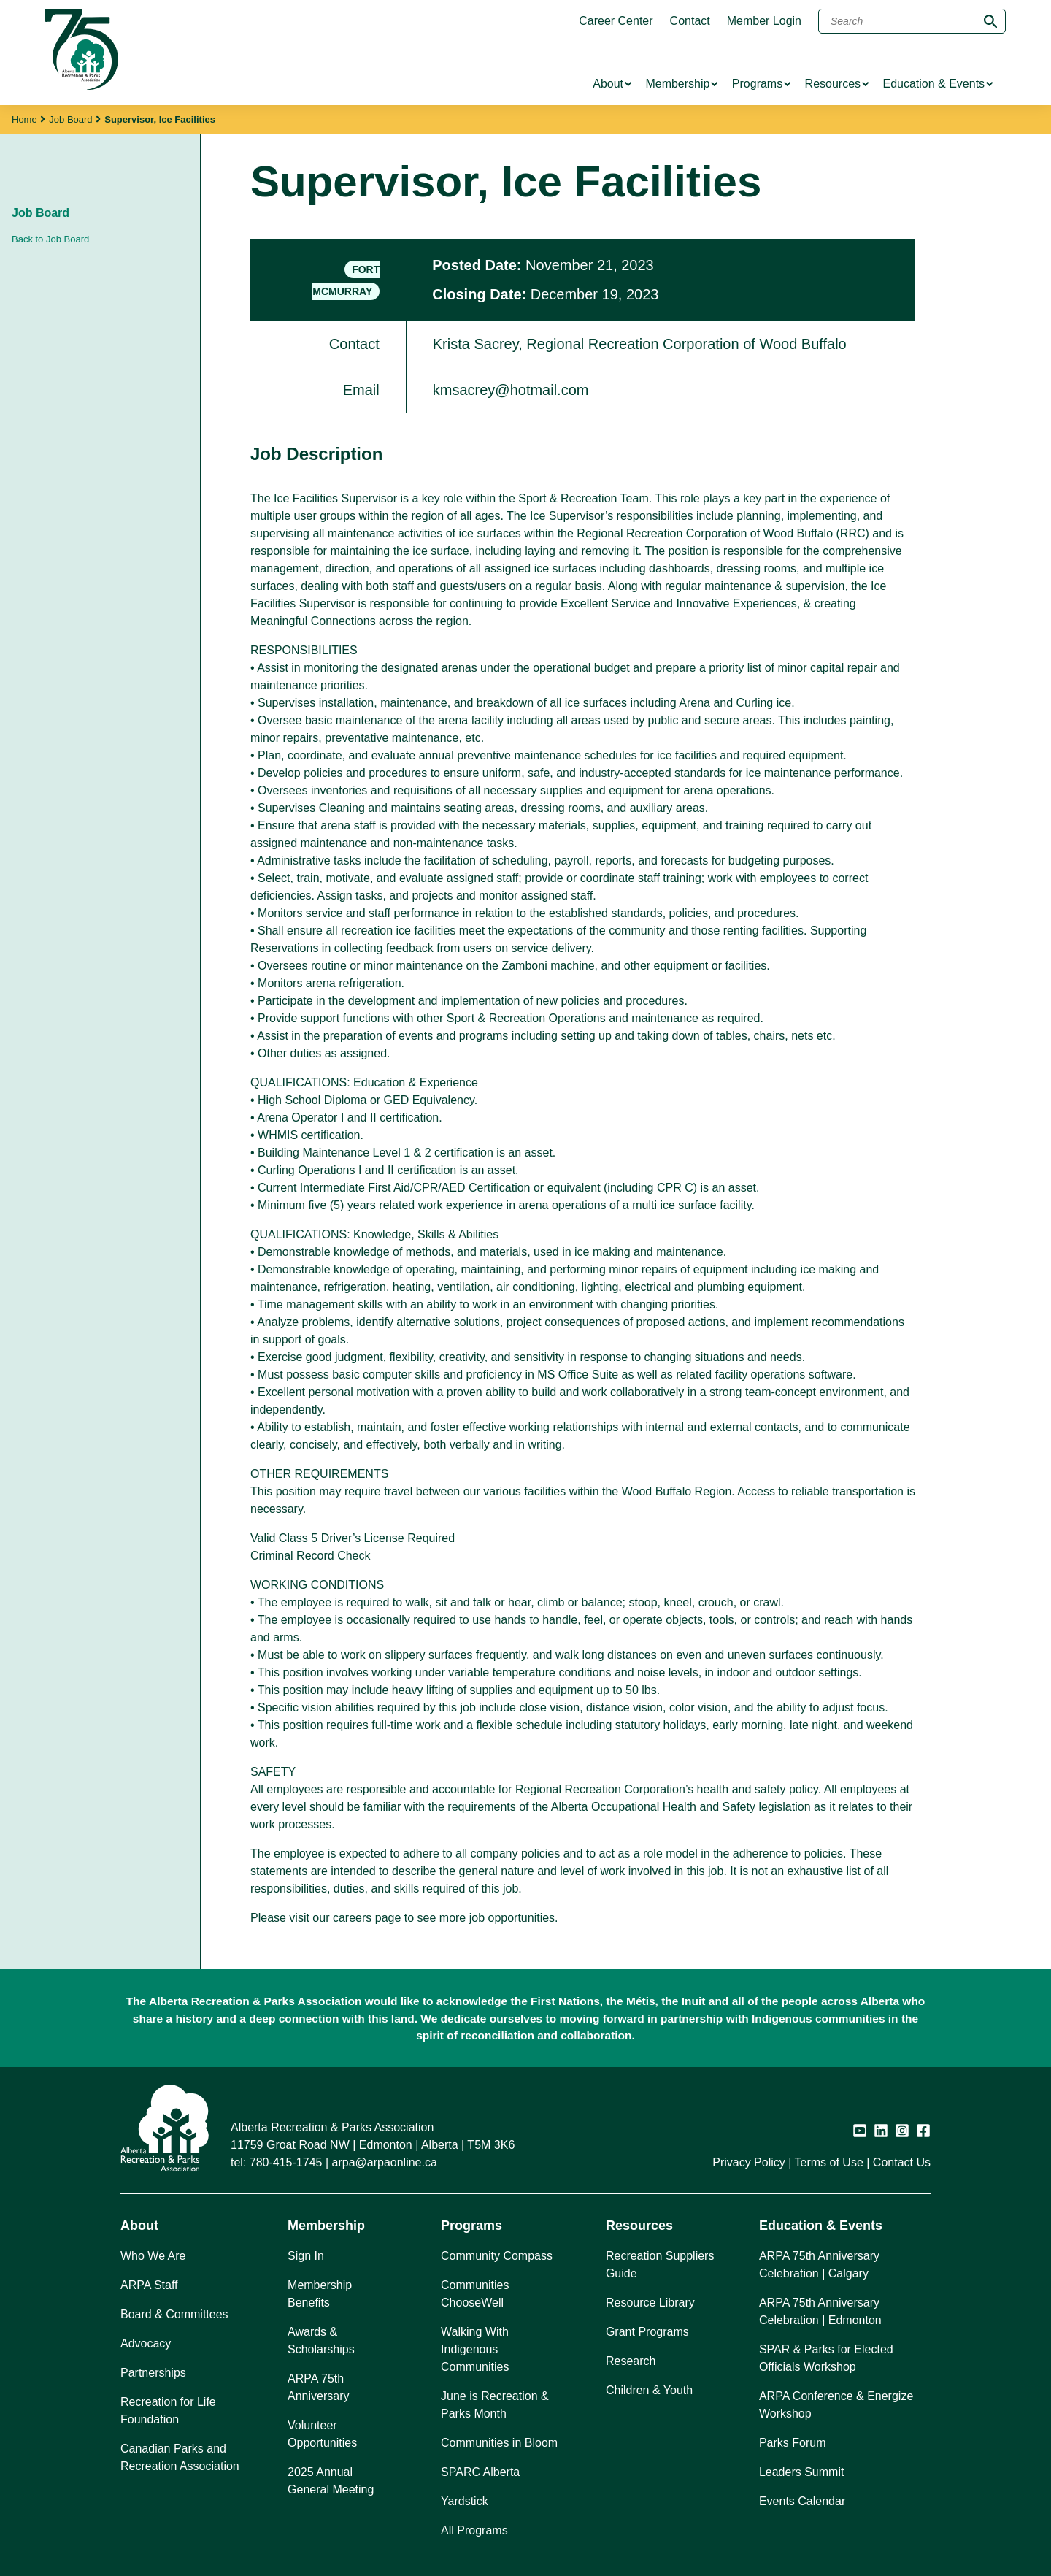 Image resolution: width=1051 pixels, height=2576 pixels. What do you see at coordinates (475, 2294) in the screenshot?
I see `Communities ChooseWell` at bounding box center [475, 2294].